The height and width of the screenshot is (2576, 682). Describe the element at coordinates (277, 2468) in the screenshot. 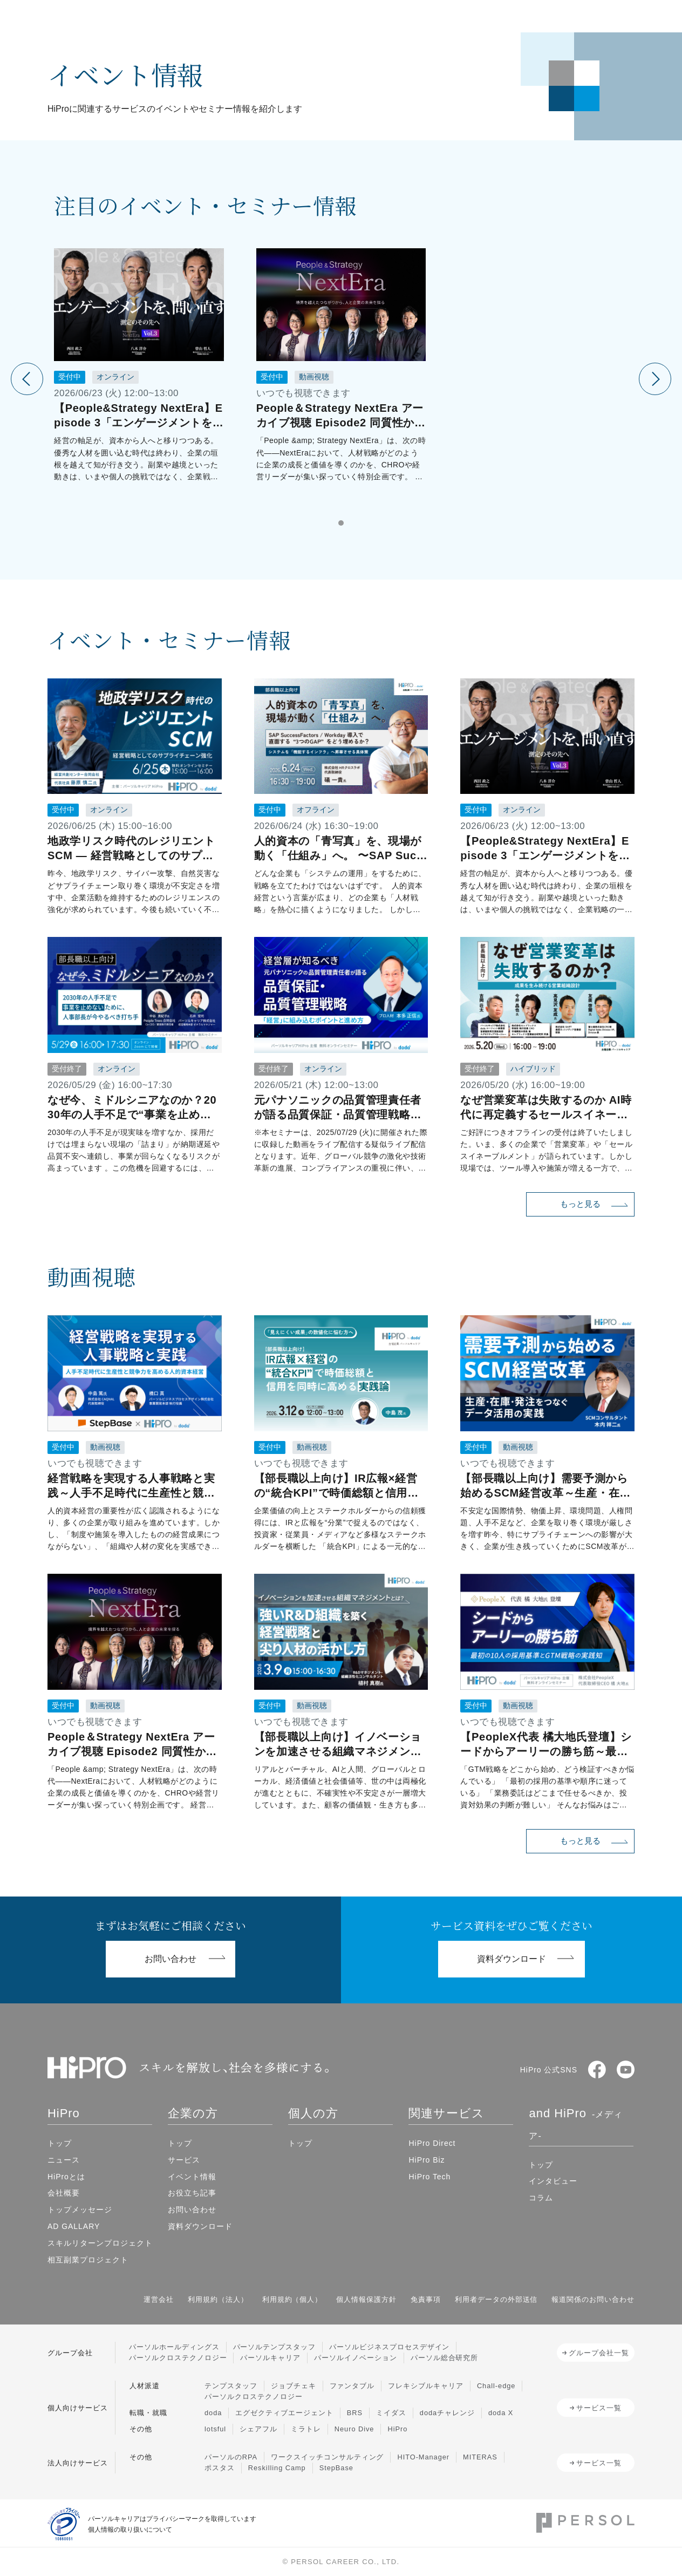

I see `Reskilling Camp` at that location.